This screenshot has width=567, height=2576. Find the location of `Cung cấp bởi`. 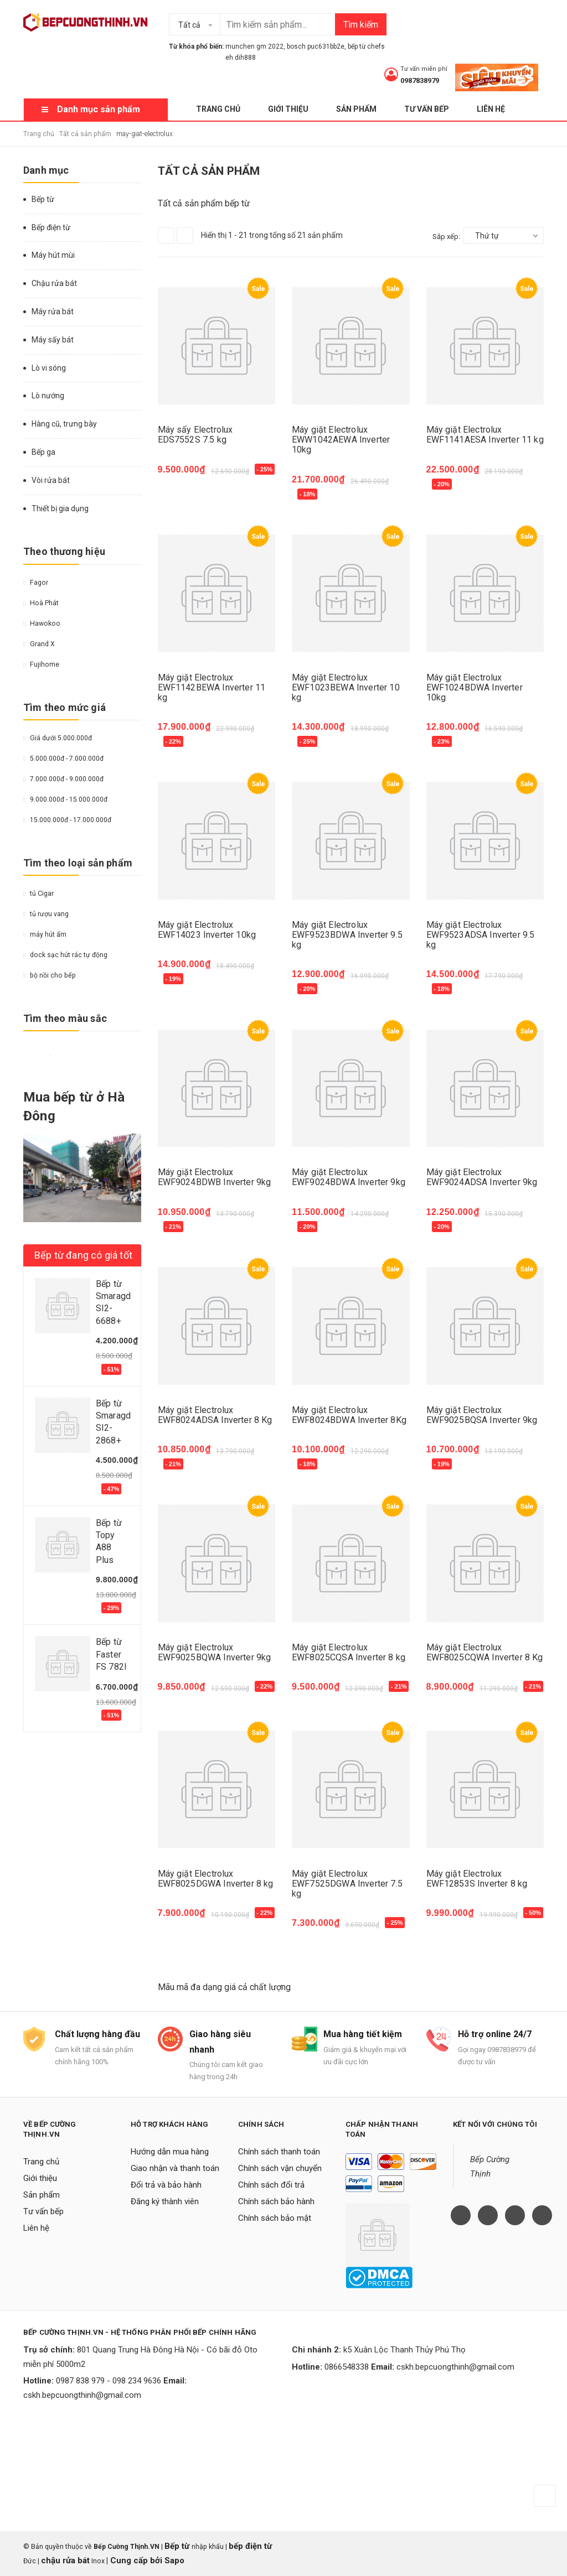

Cung cấp bởi is located at coordinates (136, 2560).